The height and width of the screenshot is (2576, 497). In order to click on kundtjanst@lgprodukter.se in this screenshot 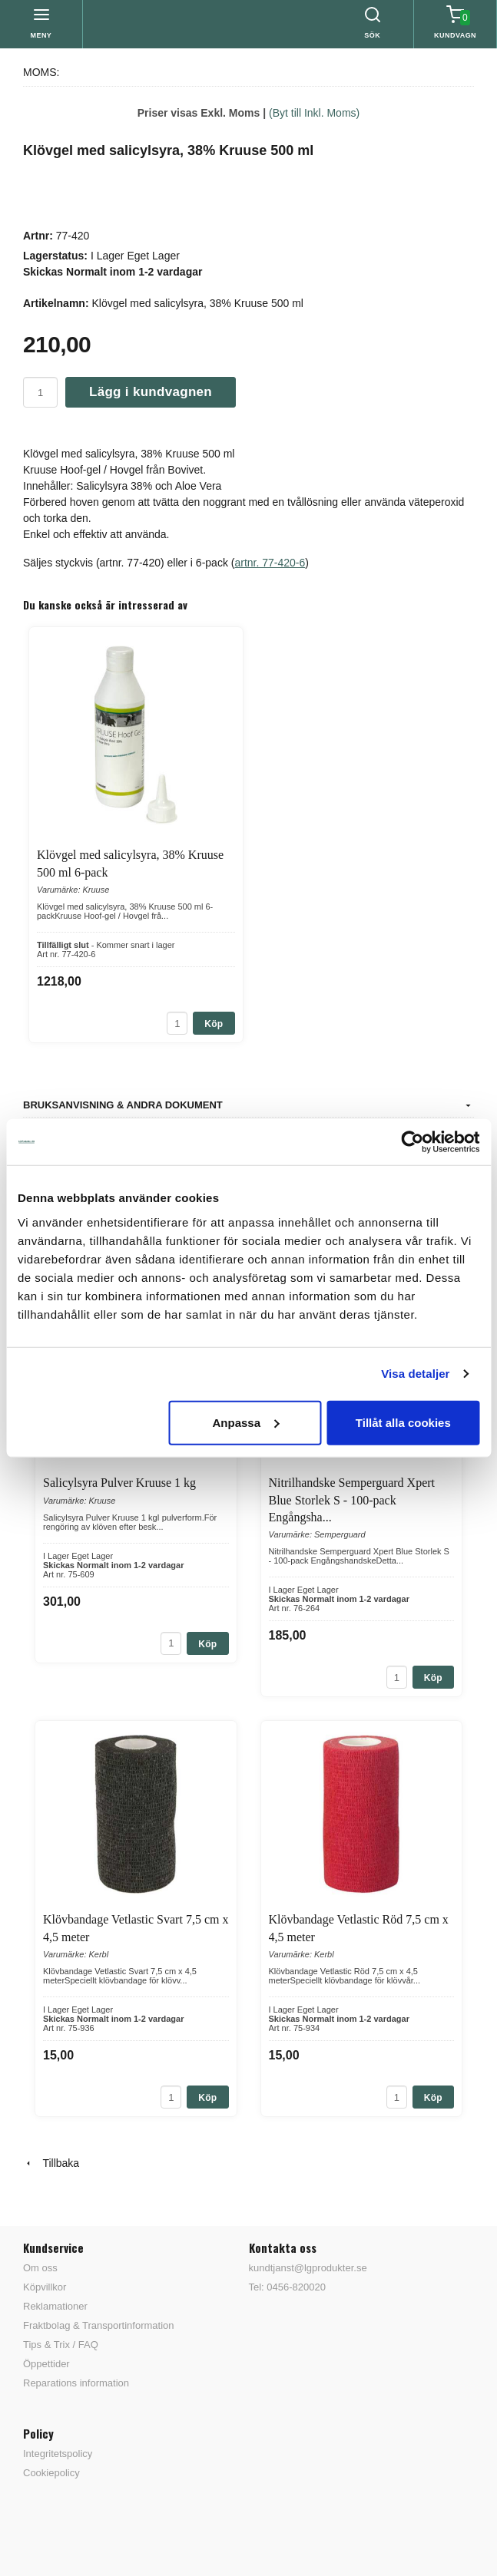, I will do `click(308, 2268)`.